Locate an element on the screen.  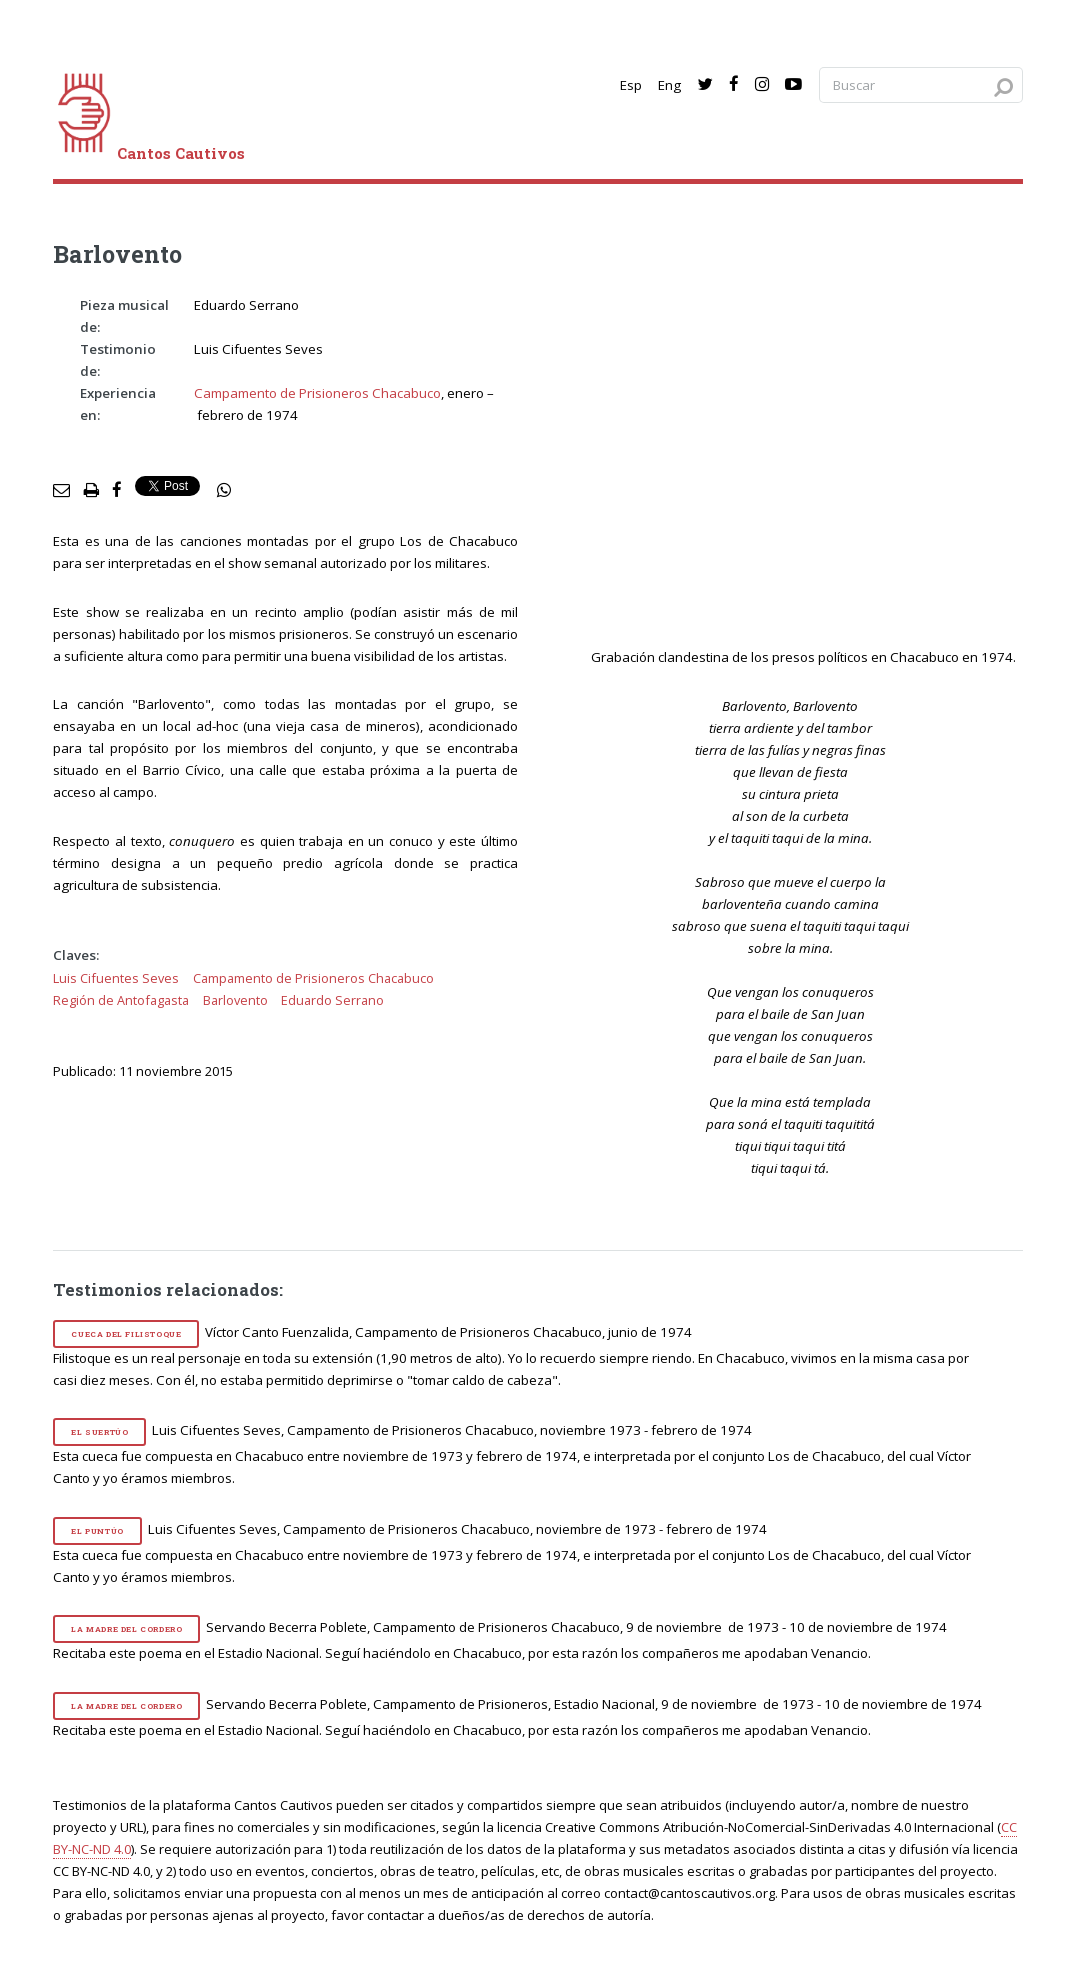
Eng is located at coordinates (669, 85).